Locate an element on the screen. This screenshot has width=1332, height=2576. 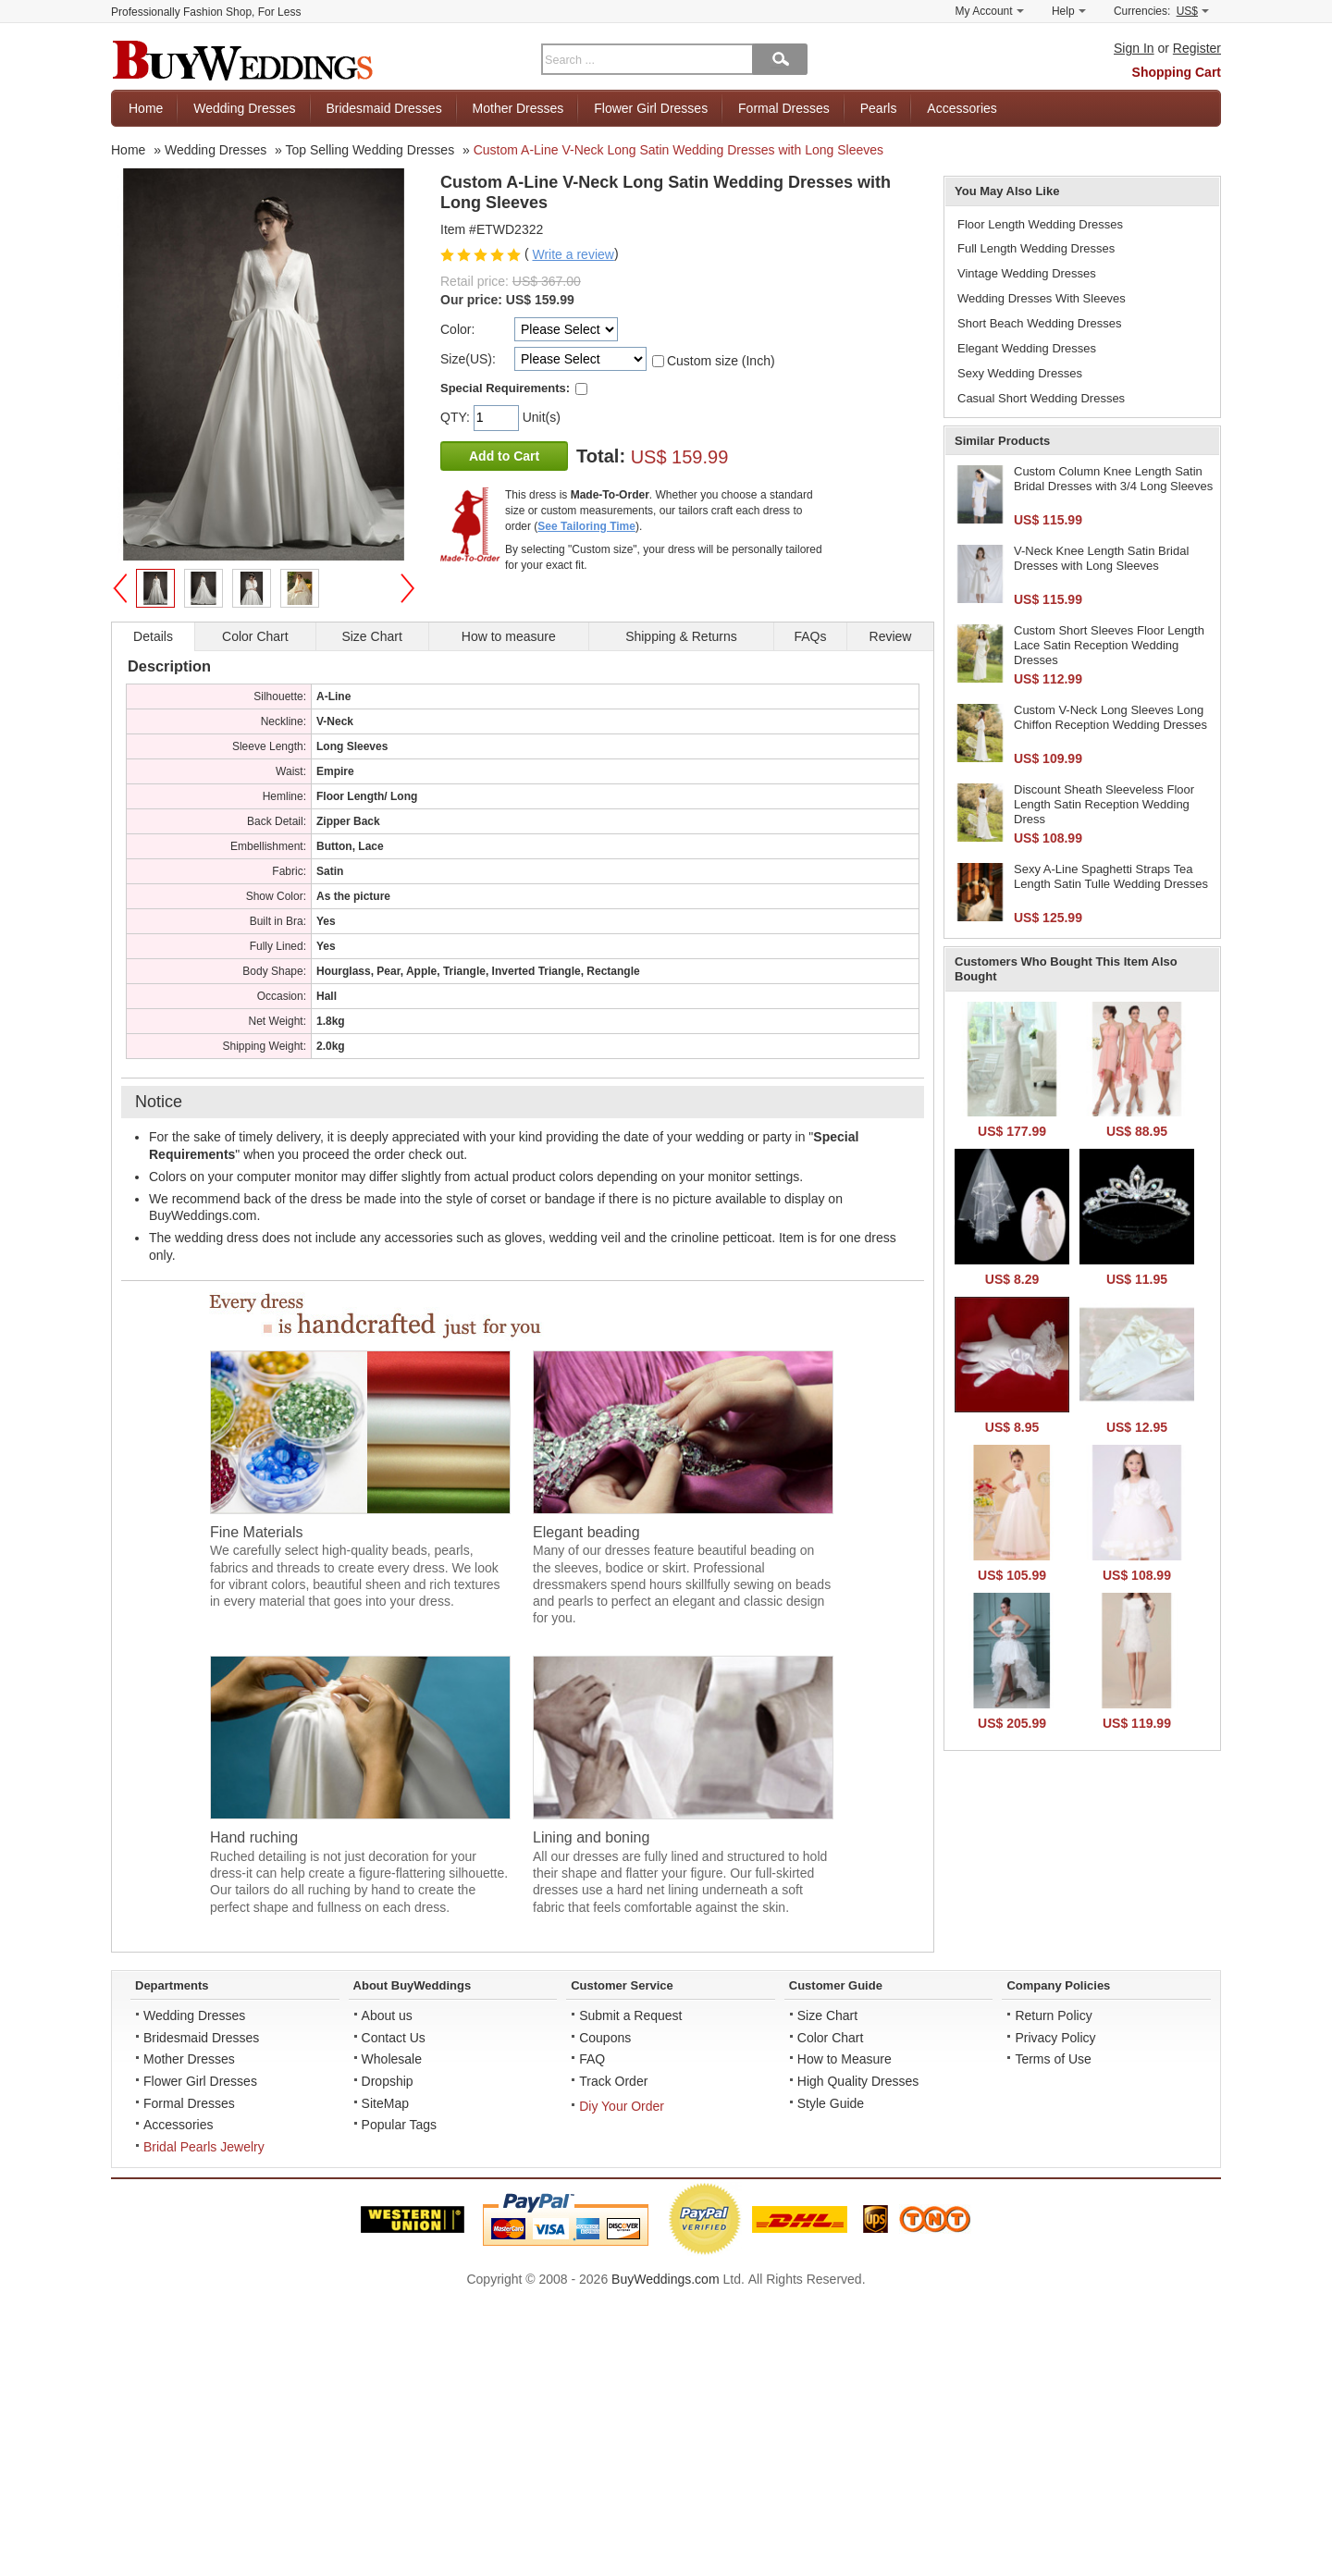
Formal Dresses is located at coordinates (784, 108).